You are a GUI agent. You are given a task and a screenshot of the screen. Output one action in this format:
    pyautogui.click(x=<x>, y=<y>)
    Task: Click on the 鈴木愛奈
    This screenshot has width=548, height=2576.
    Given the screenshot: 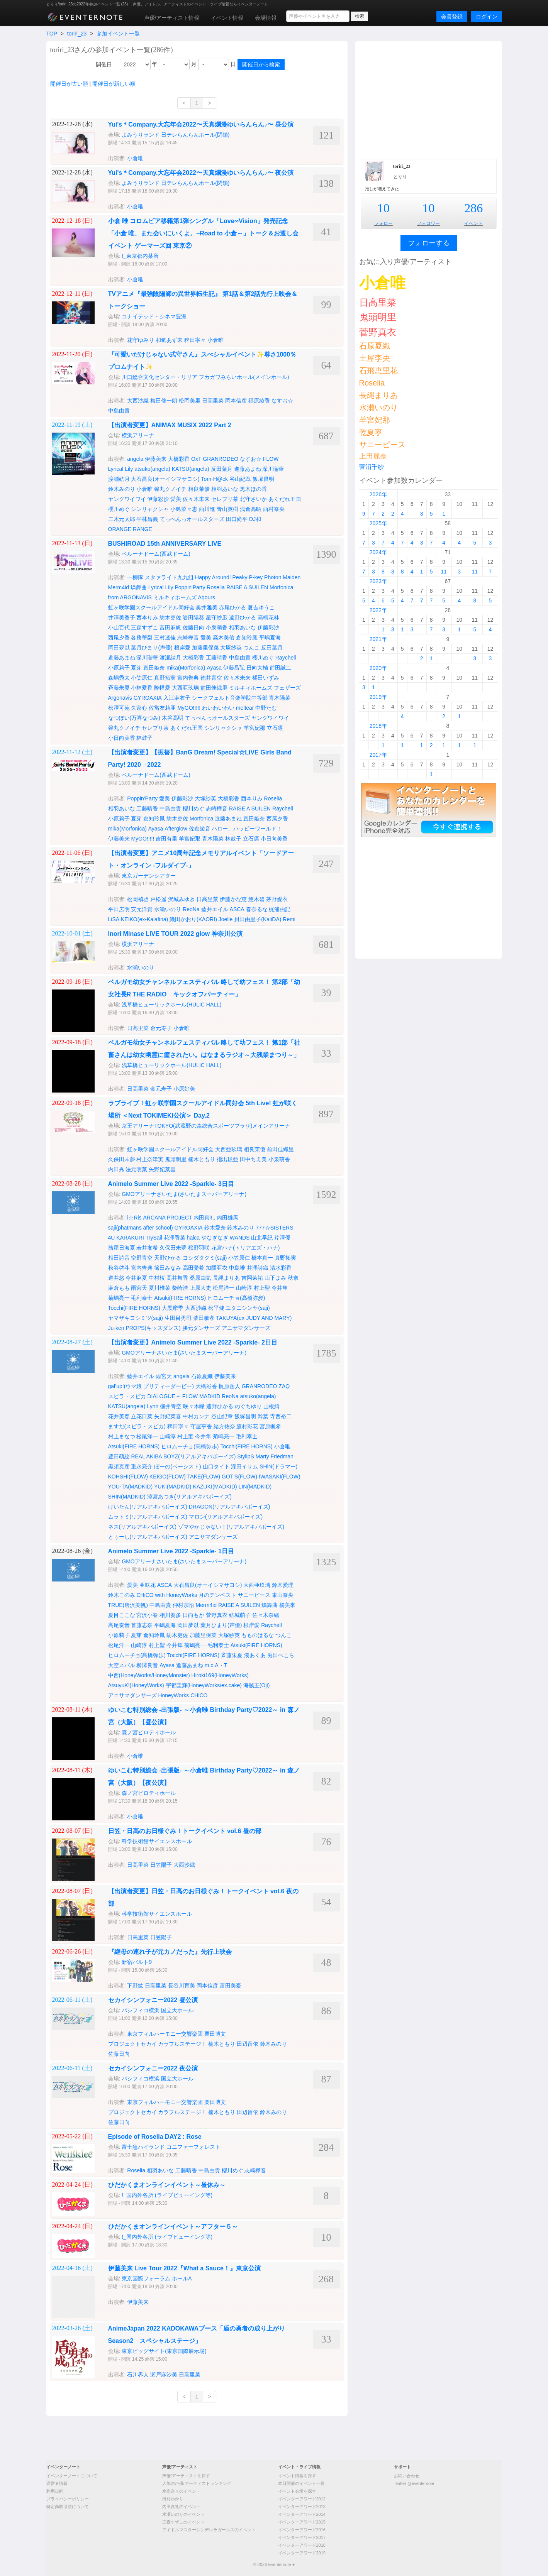 What is the action you would take?
    pyautogui.click(x=215, y=1228)
    